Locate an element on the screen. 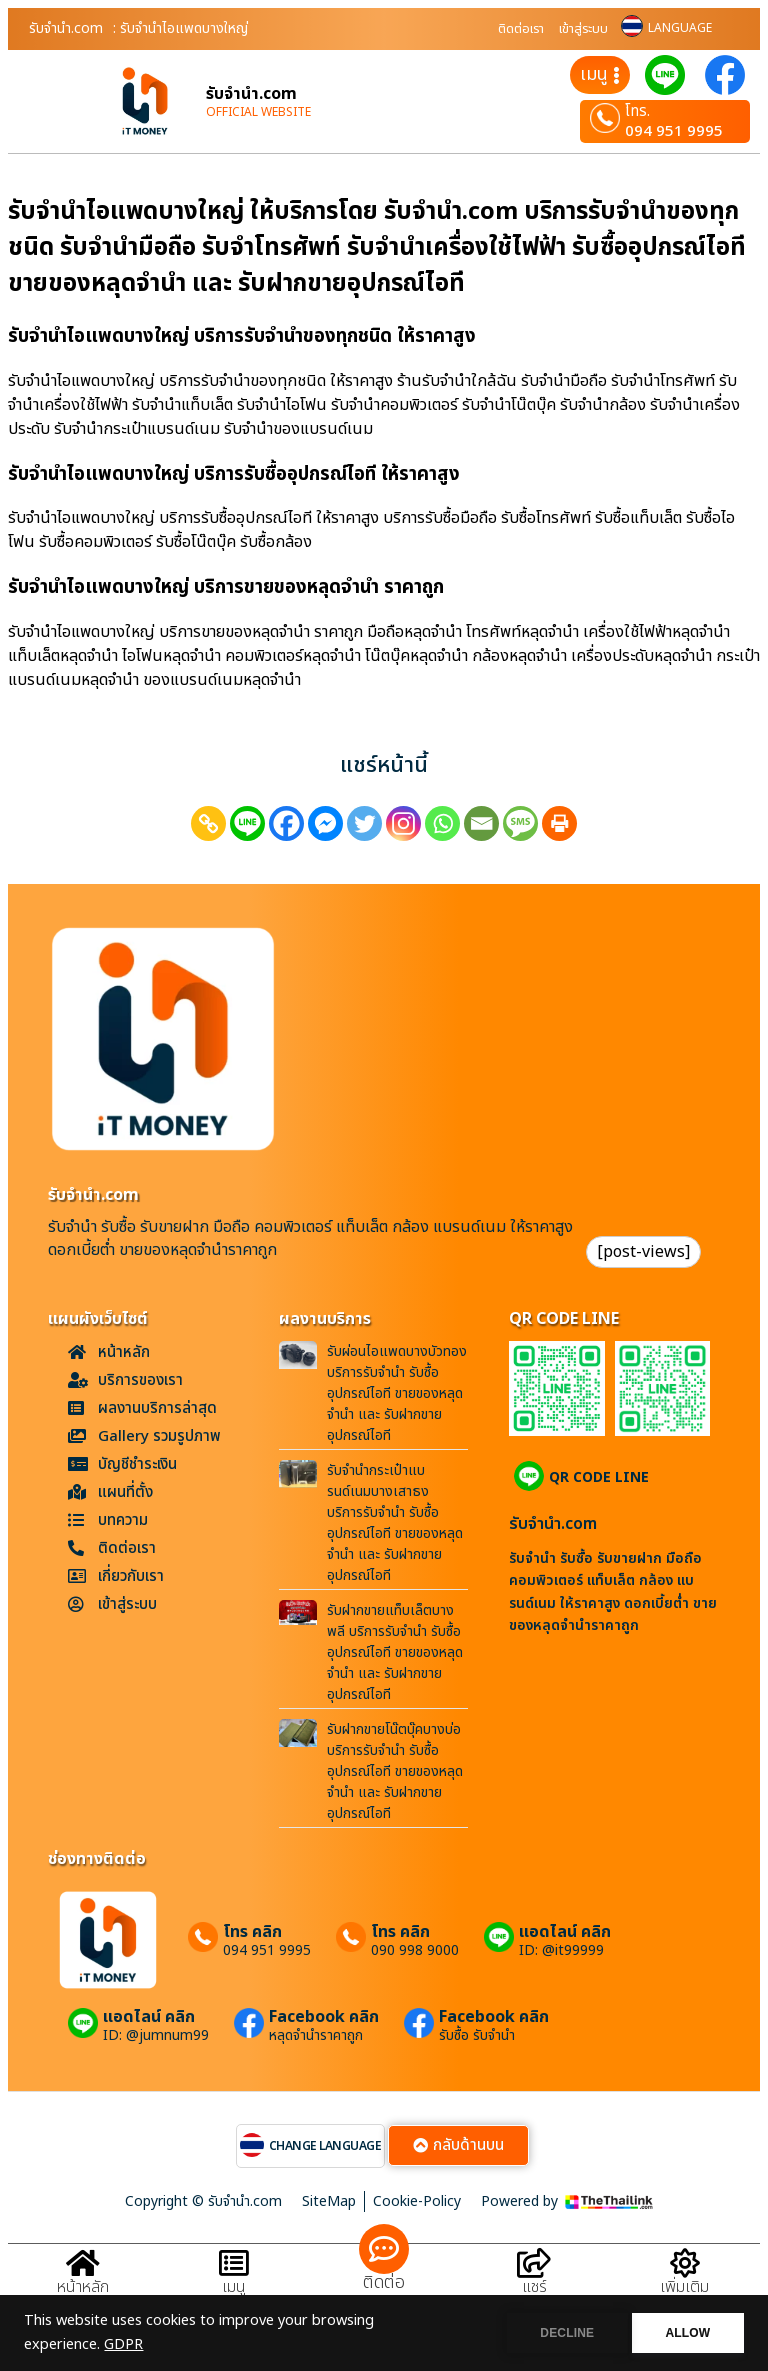  [แชร์] is located at coordinates (534, 2264).